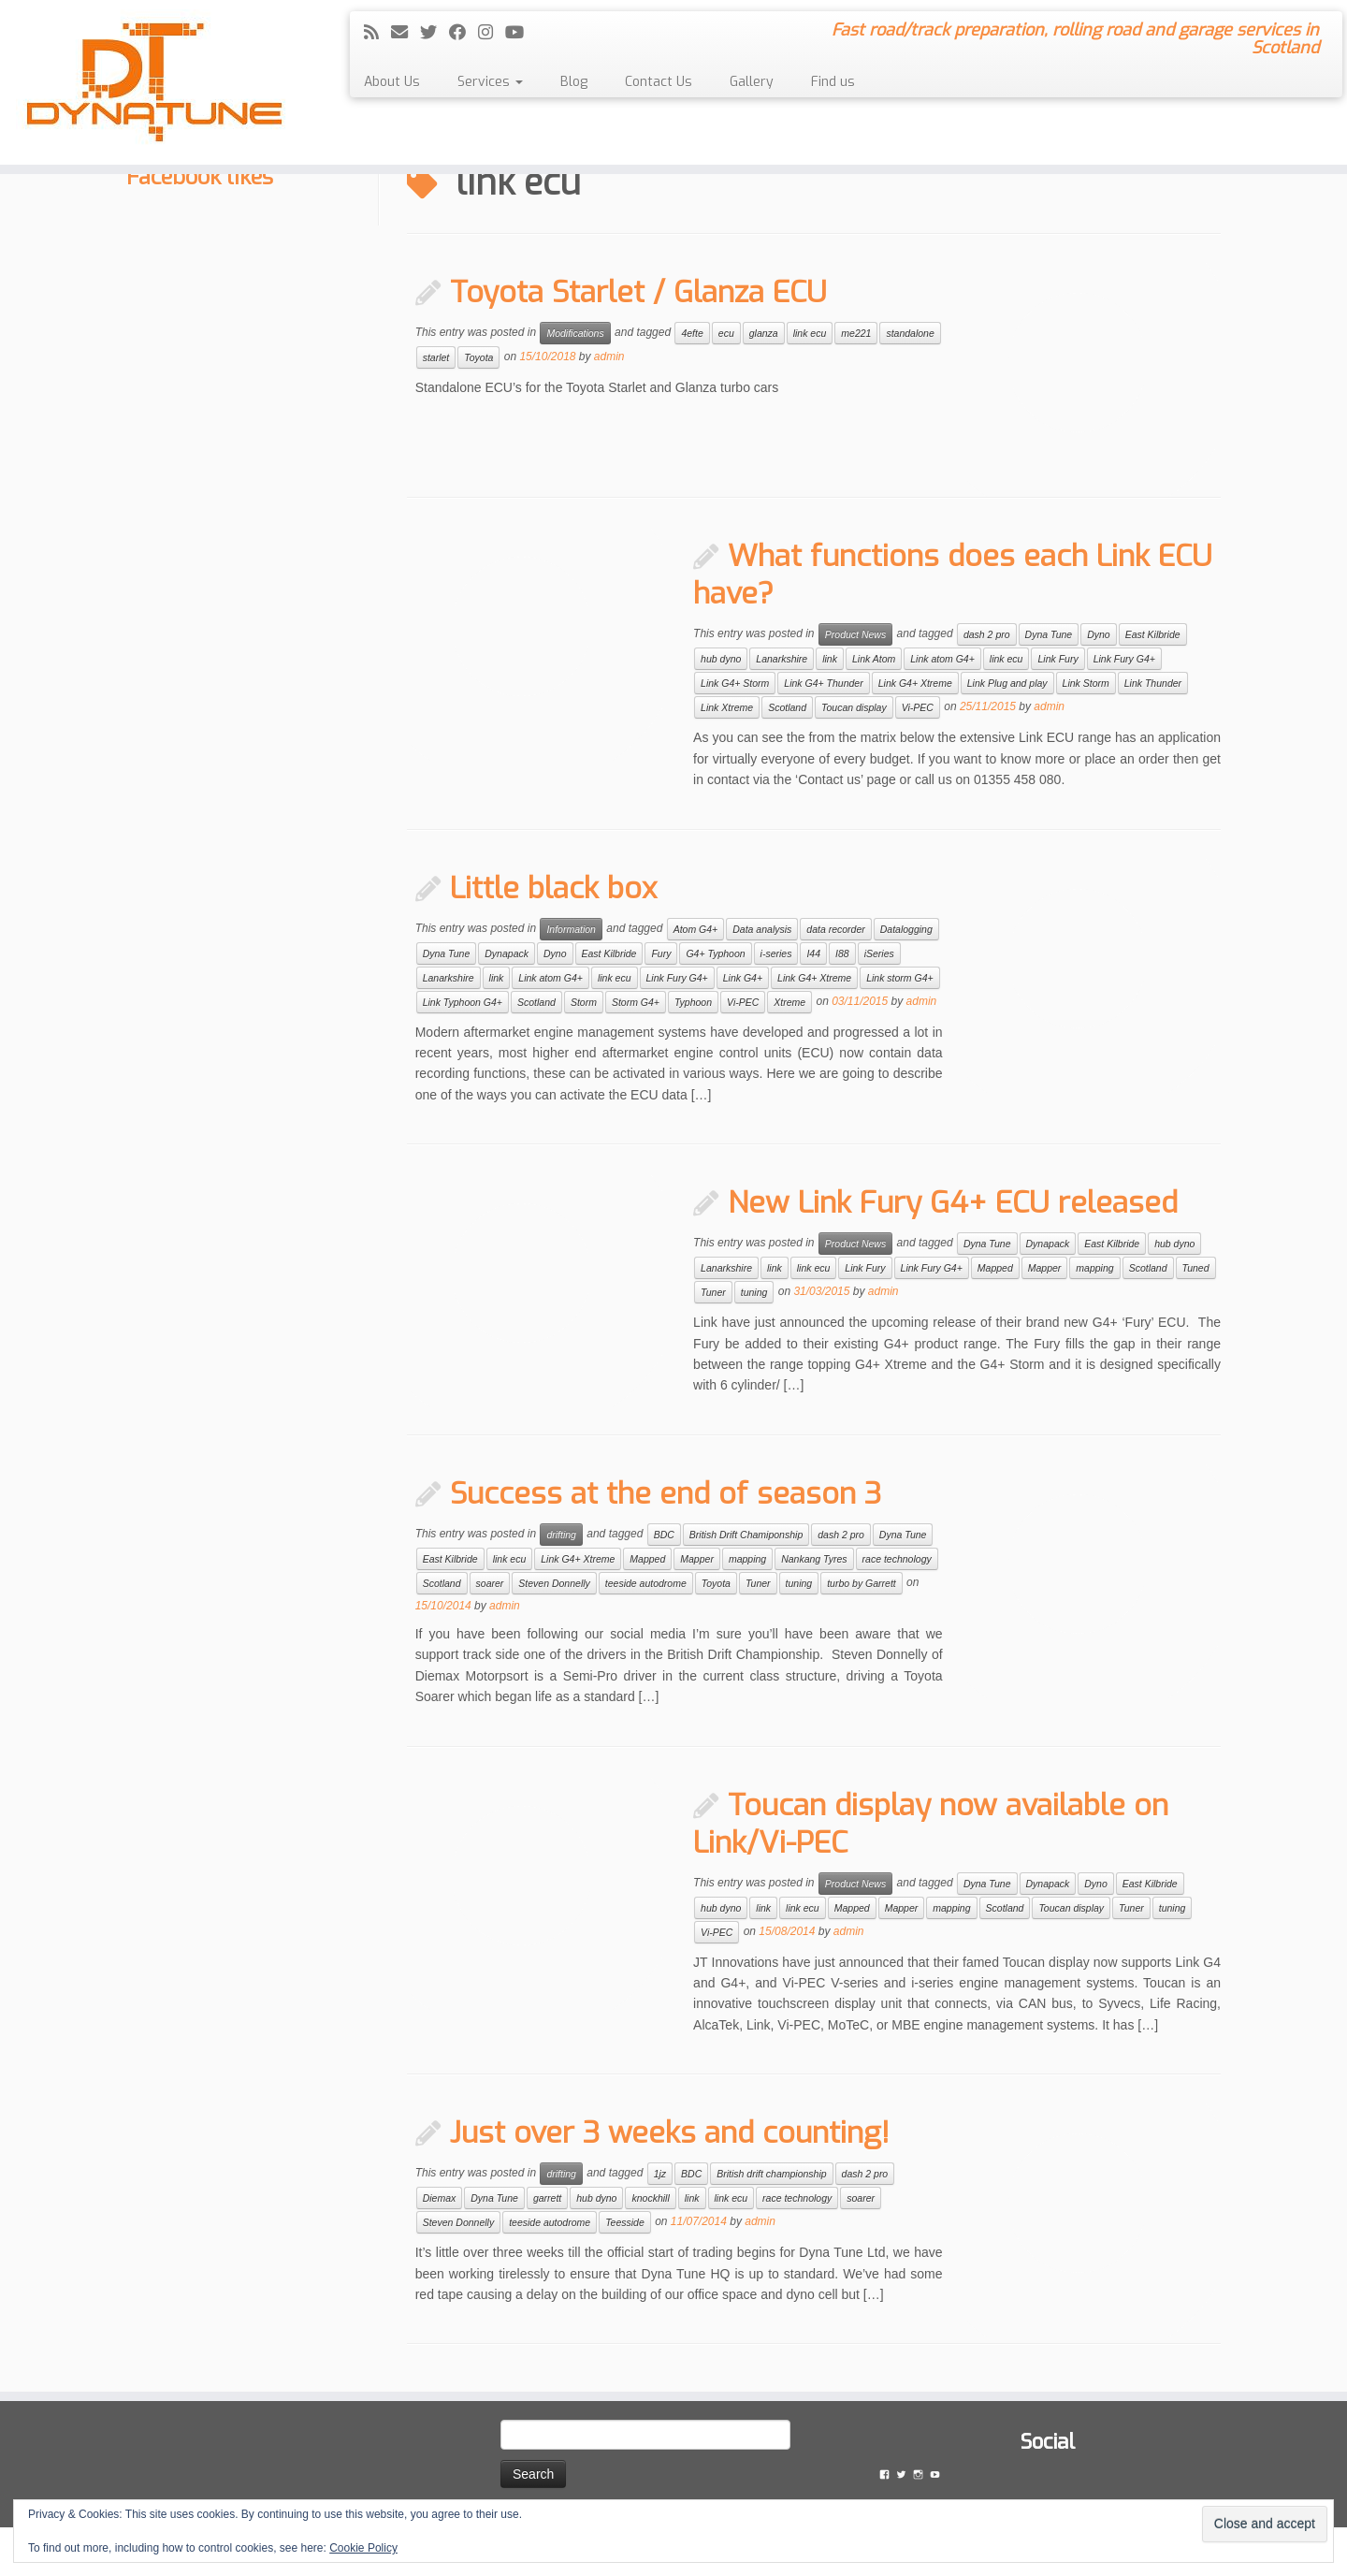 The height and width of the screenshot is (2576, 1347). Describe the element at coordinates (752, 82) in the screenshot. I see `Gallery` at that location.